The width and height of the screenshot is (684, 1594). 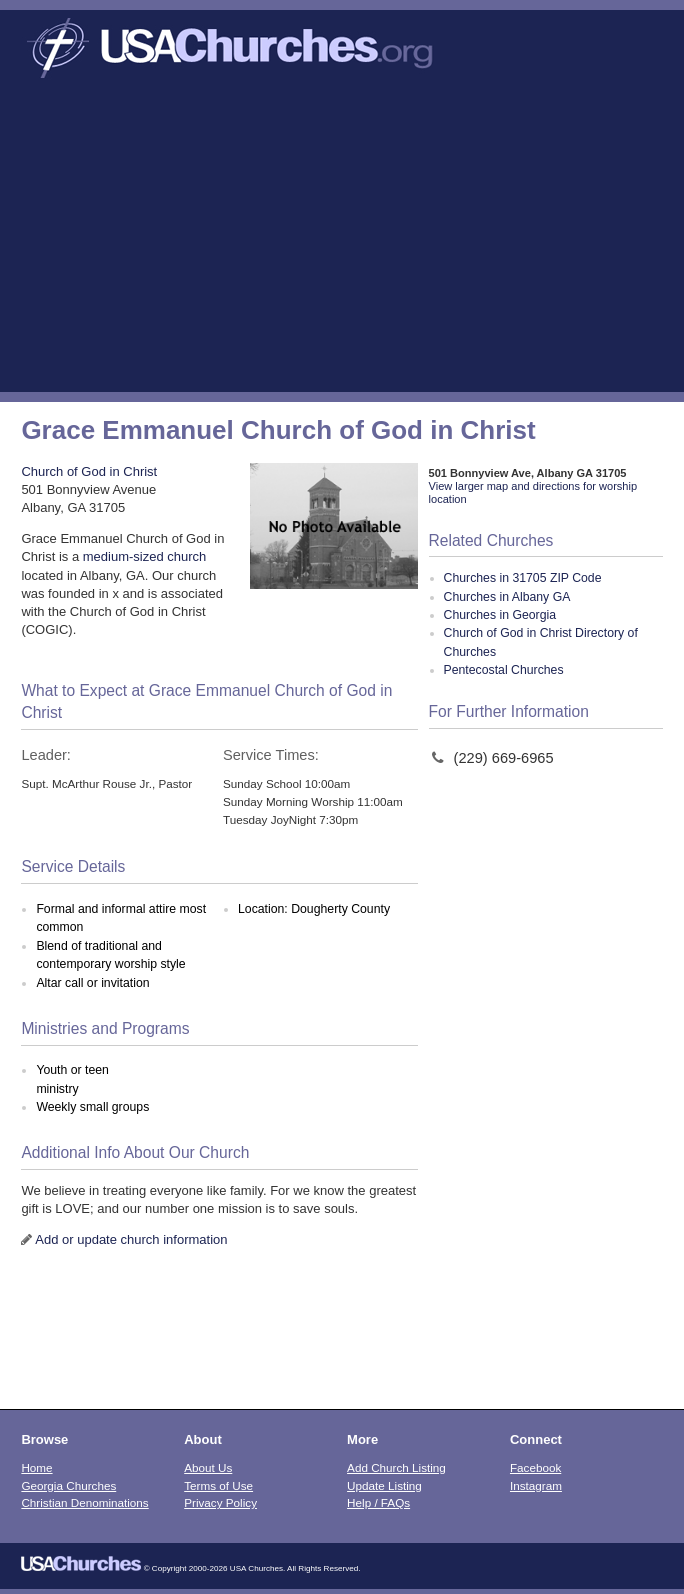 What do you see at coordinates (220, 1502) in the screenshot?
I see `Privacy Policy` at bounding box center [220, 1502].